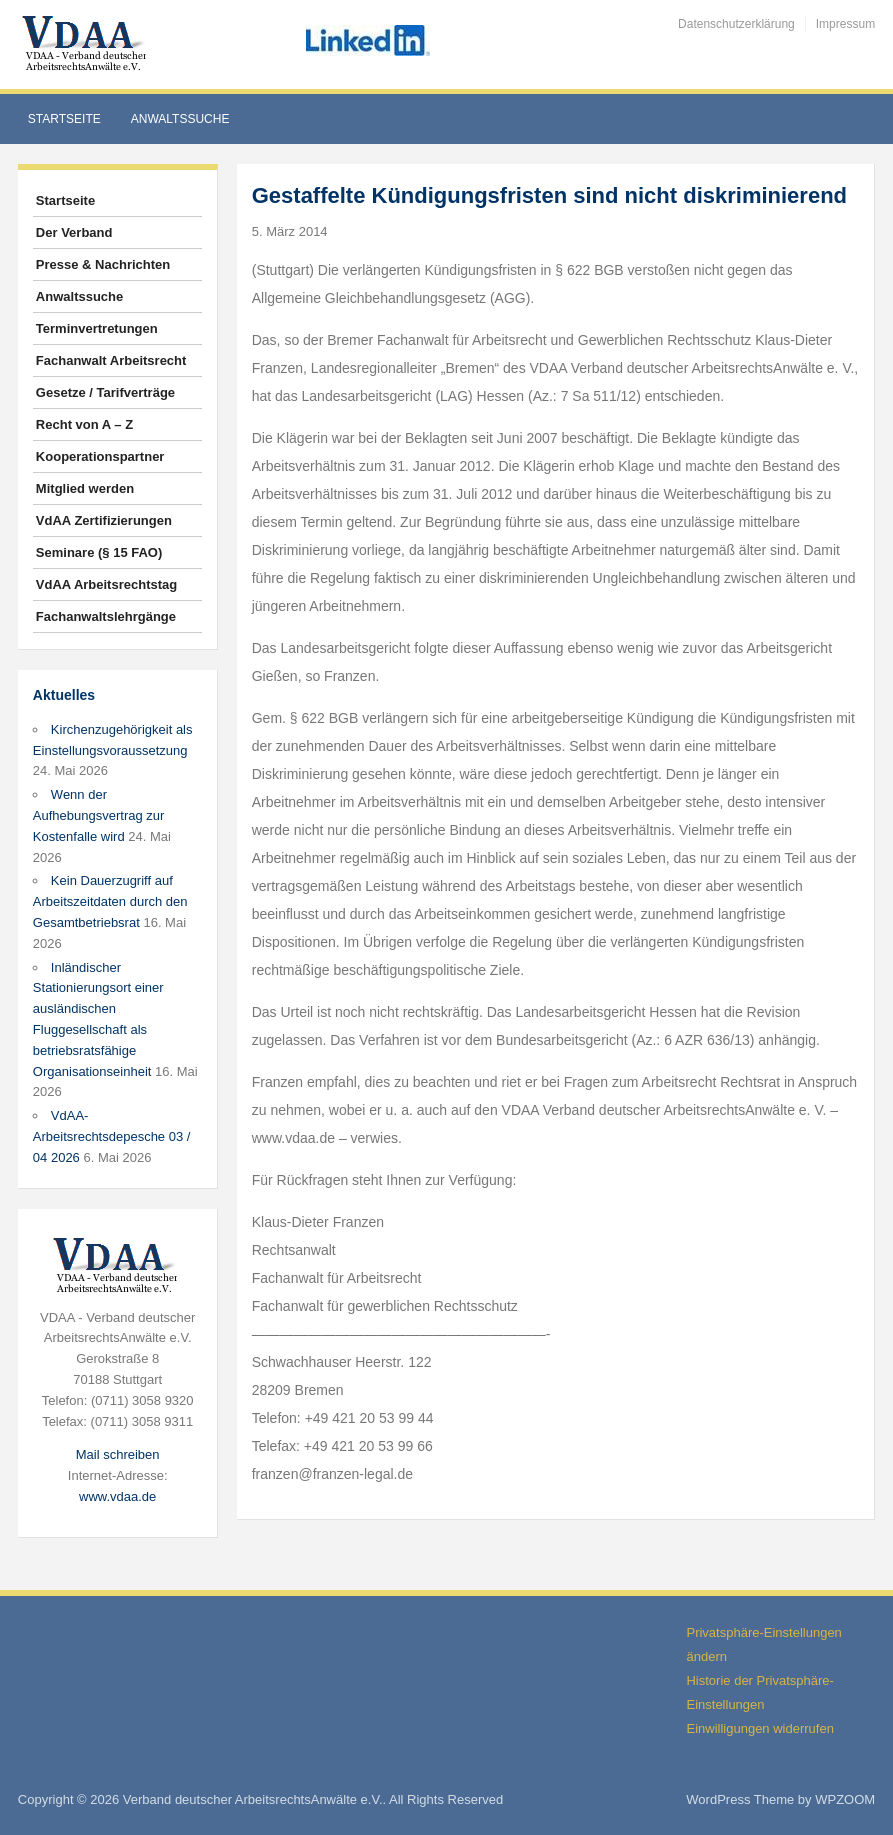 This screenshot has width=893, height=1835. What do you see at coordinates (97, 328) in the screenshot?
I see `Terminvertretungen` at bounding box center [97, 328].